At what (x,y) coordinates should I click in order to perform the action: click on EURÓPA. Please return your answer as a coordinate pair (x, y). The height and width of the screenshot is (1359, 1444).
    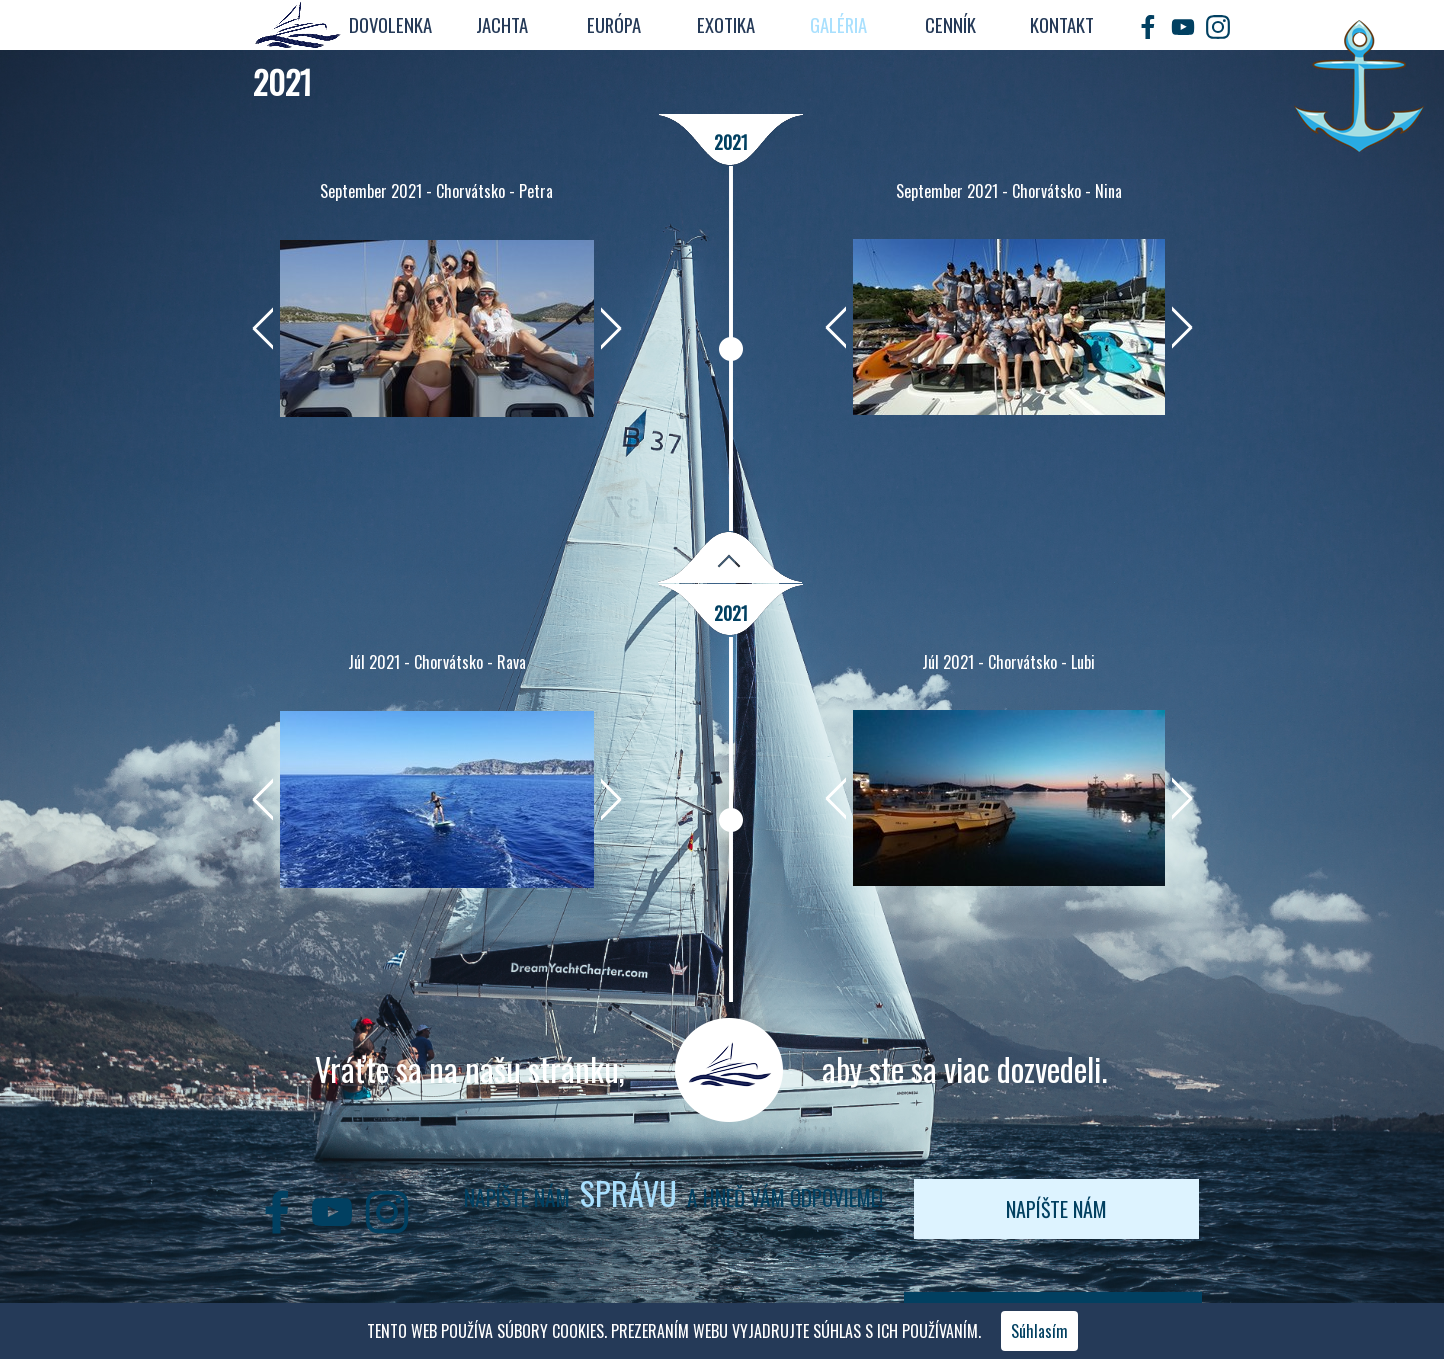
    Looking at the image, I should click on (614, 24).